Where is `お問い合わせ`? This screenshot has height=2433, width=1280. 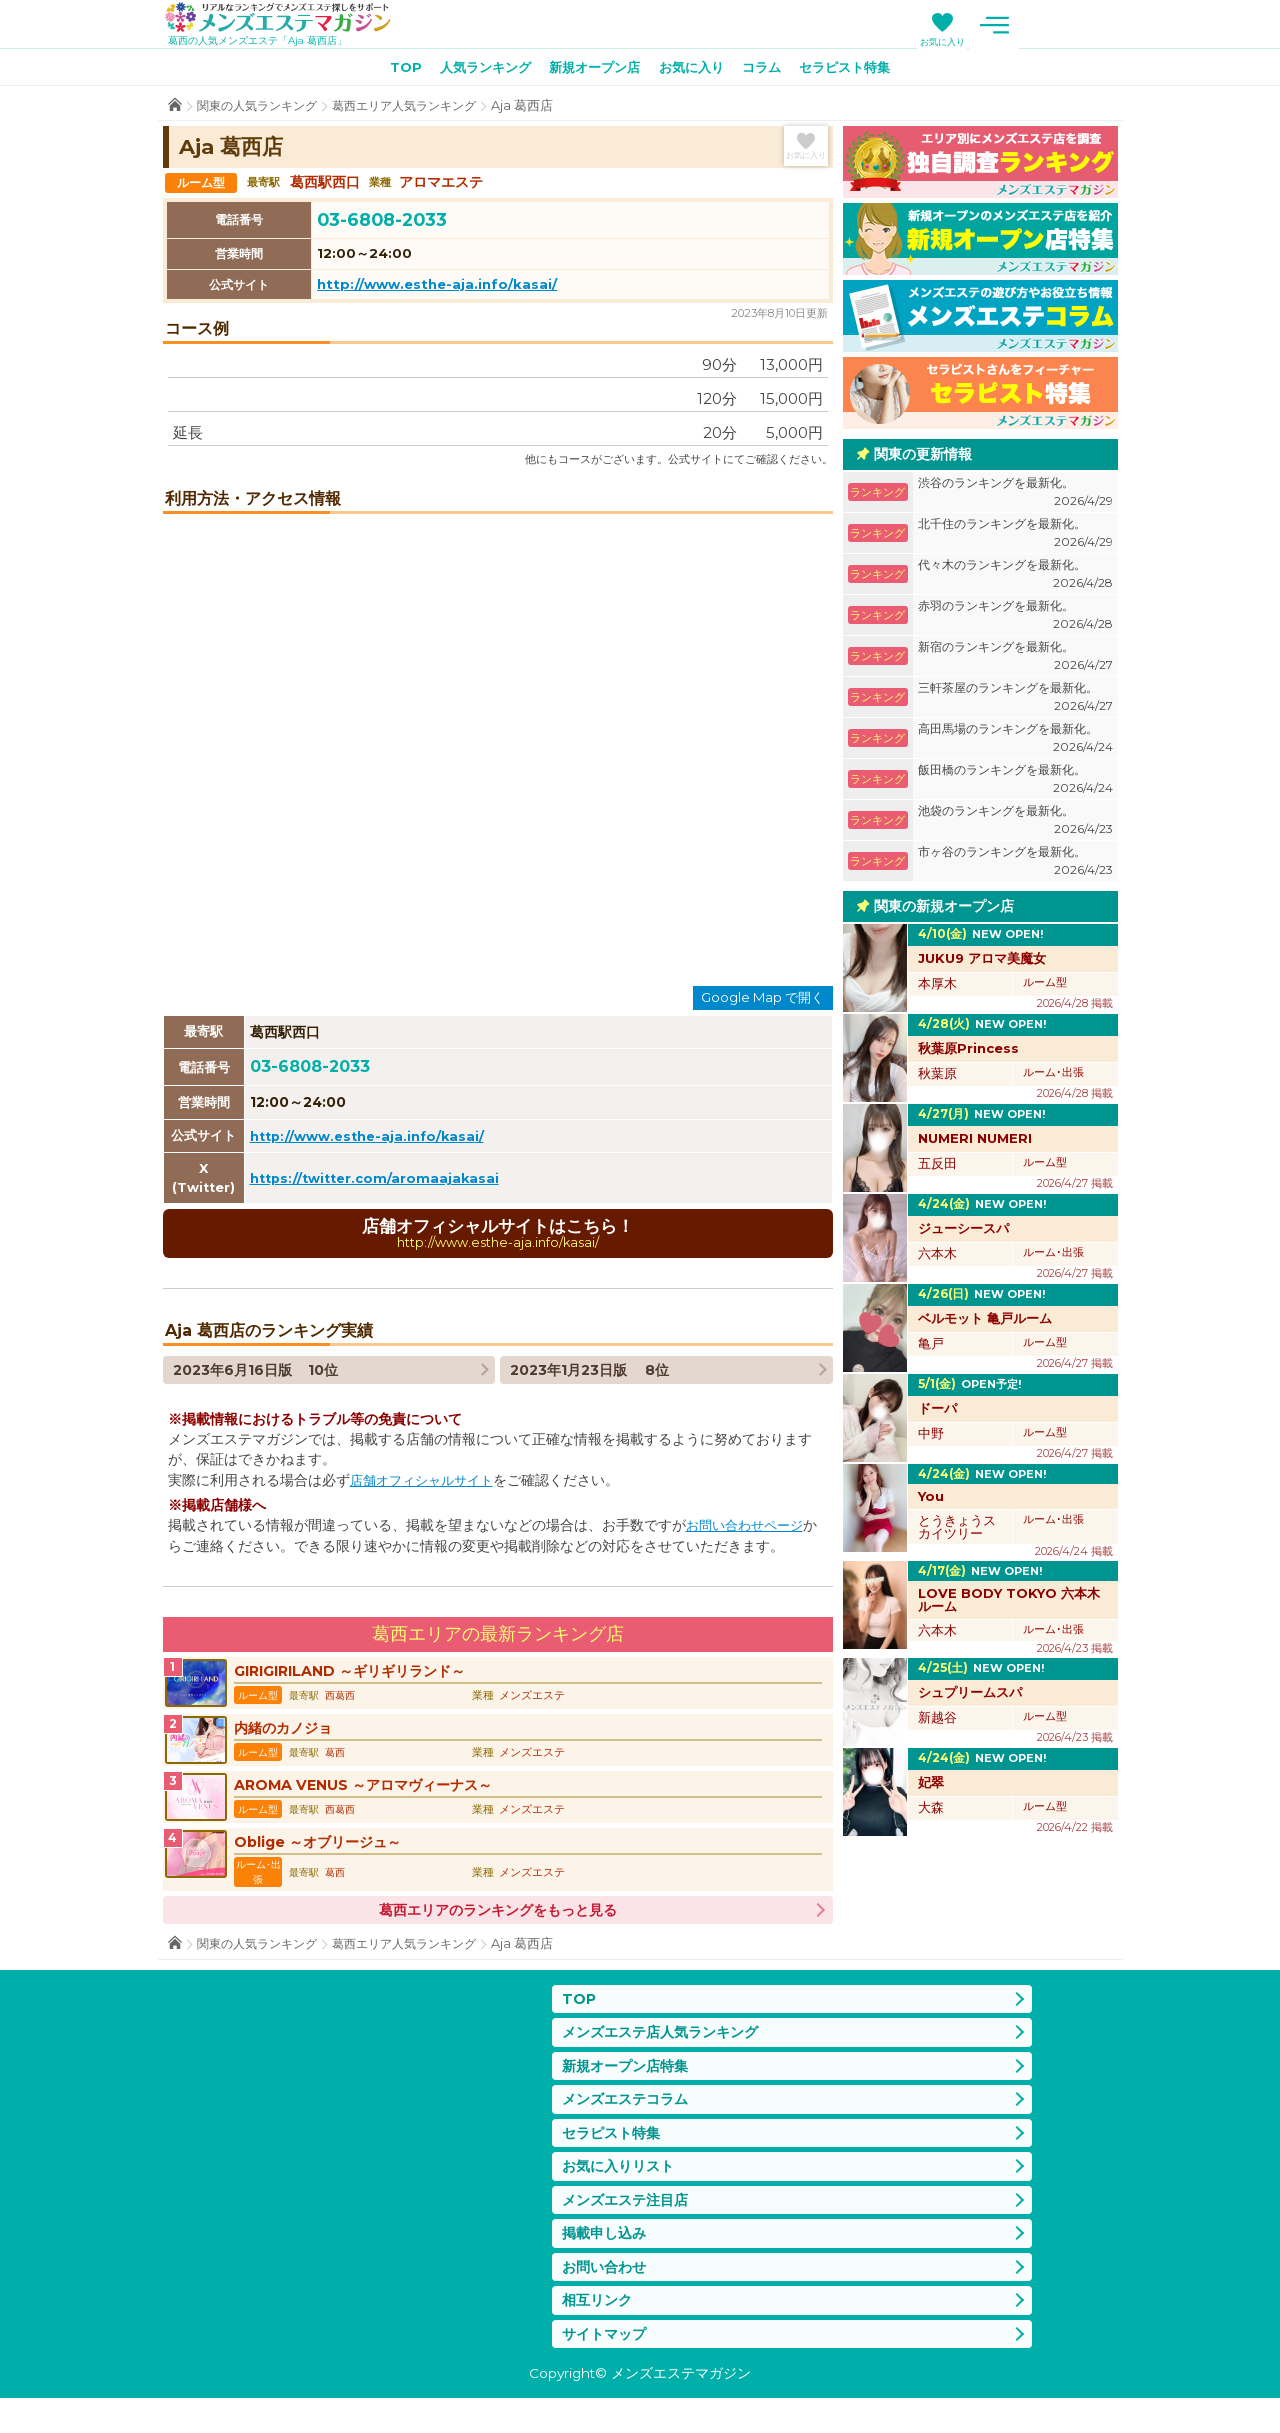
お問い合わせ is located at coordinates (607, 2296).